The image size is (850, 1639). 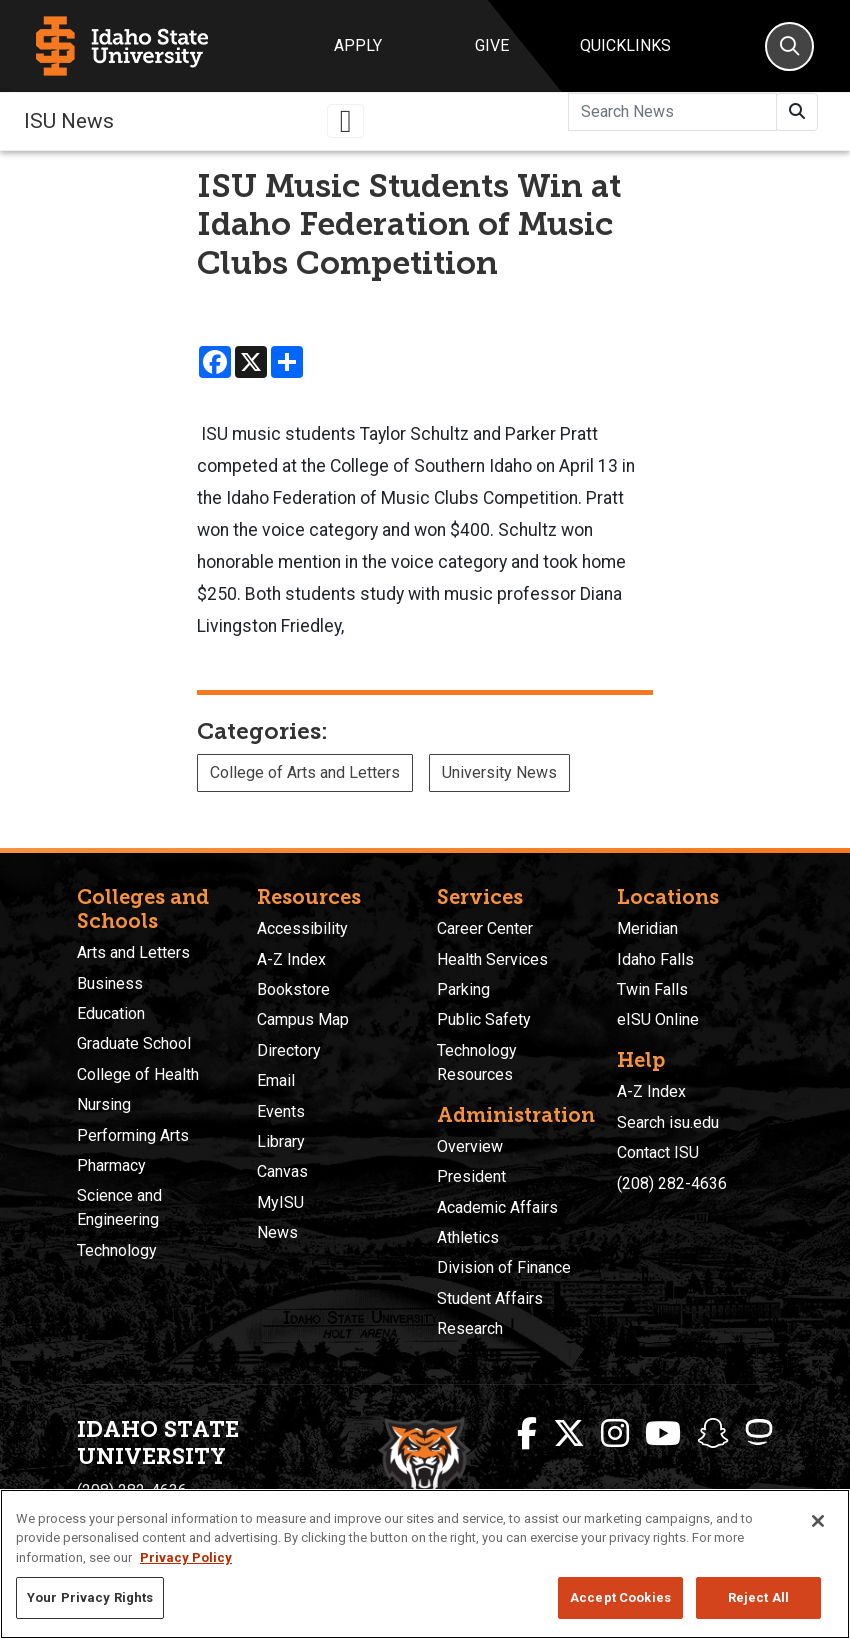 I want to click on Division of Finance, so click(x=504, y=1267).